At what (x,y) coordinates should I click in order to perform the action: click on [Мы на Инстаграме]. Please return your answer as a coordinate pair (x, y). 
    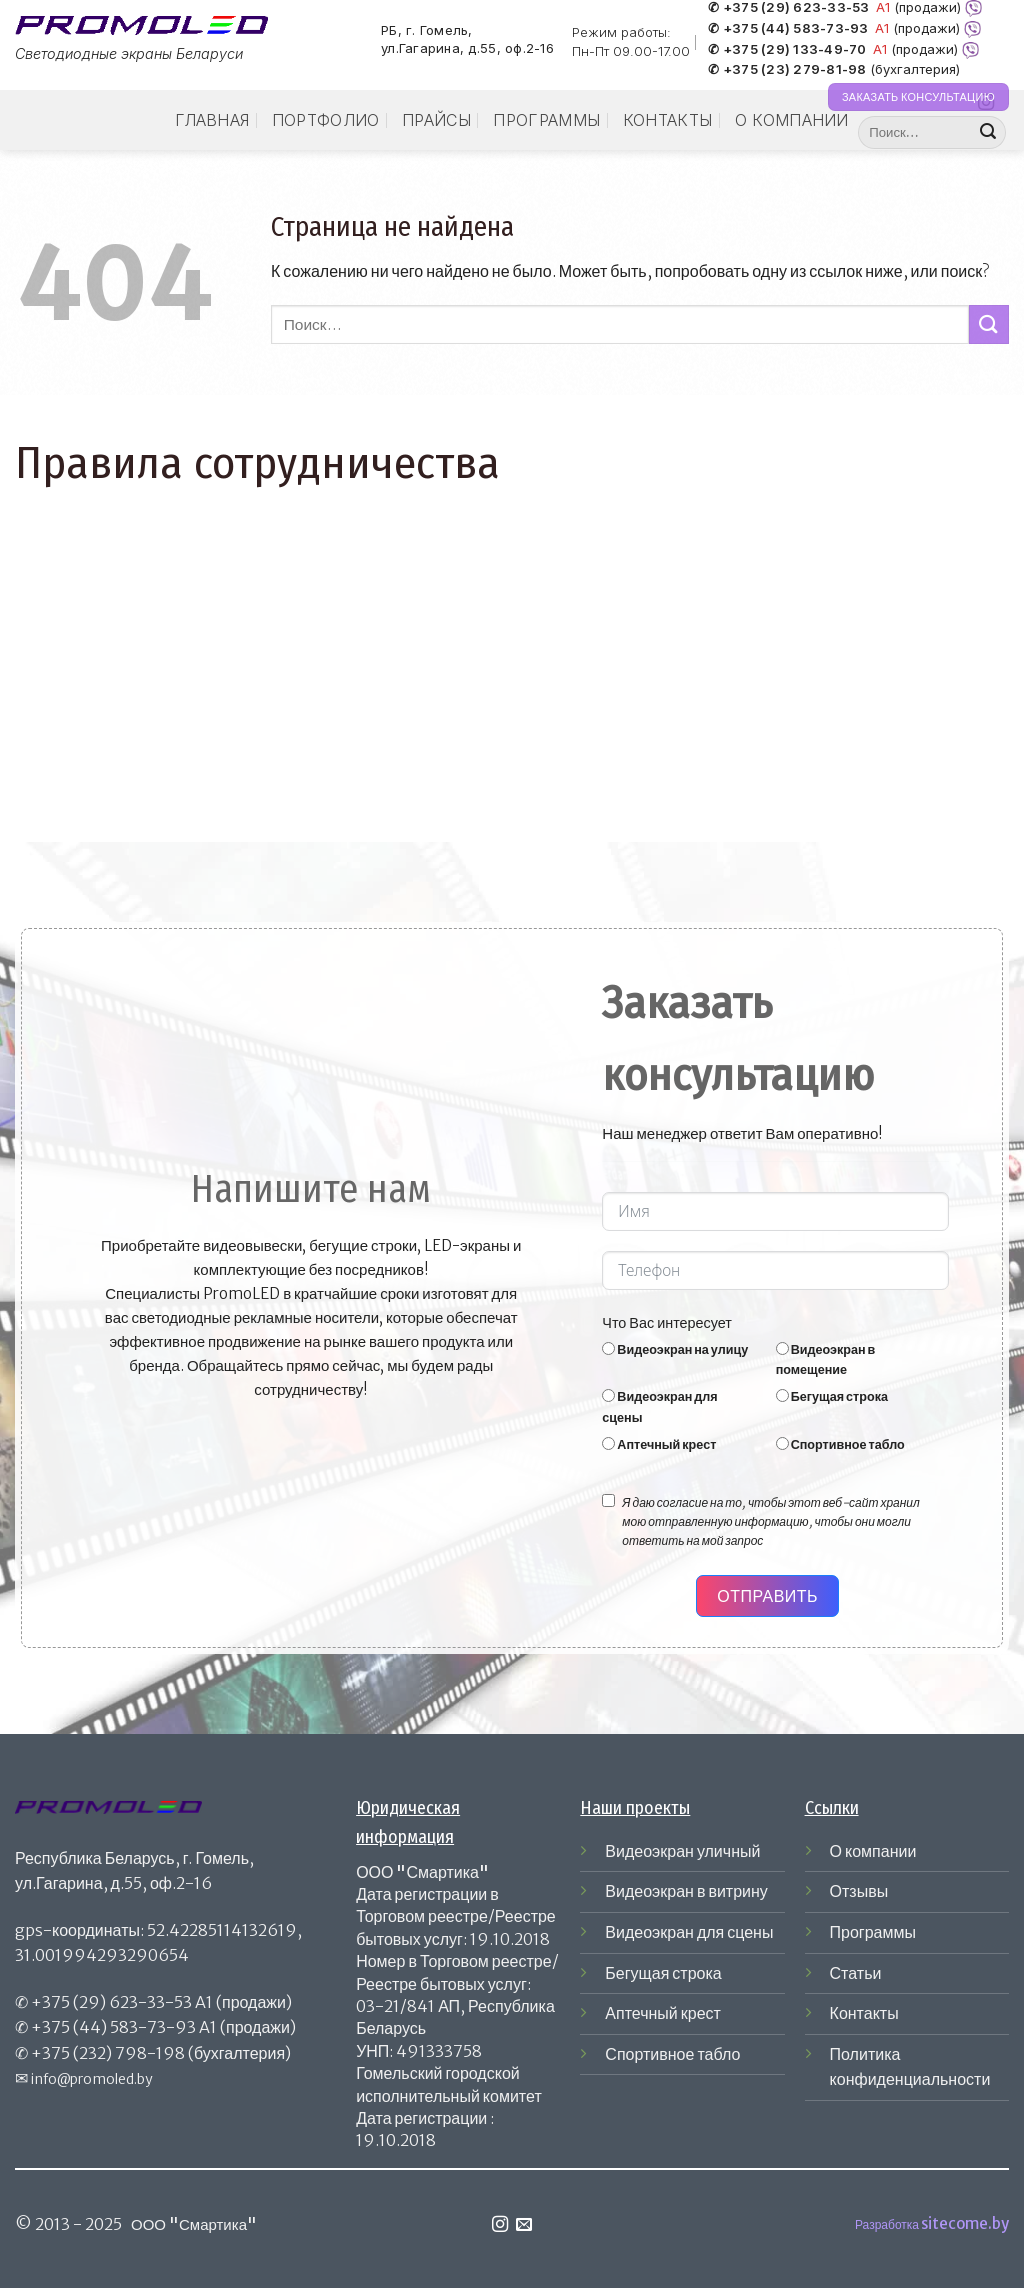
    Looking at the image, I should click on (500, 2225).